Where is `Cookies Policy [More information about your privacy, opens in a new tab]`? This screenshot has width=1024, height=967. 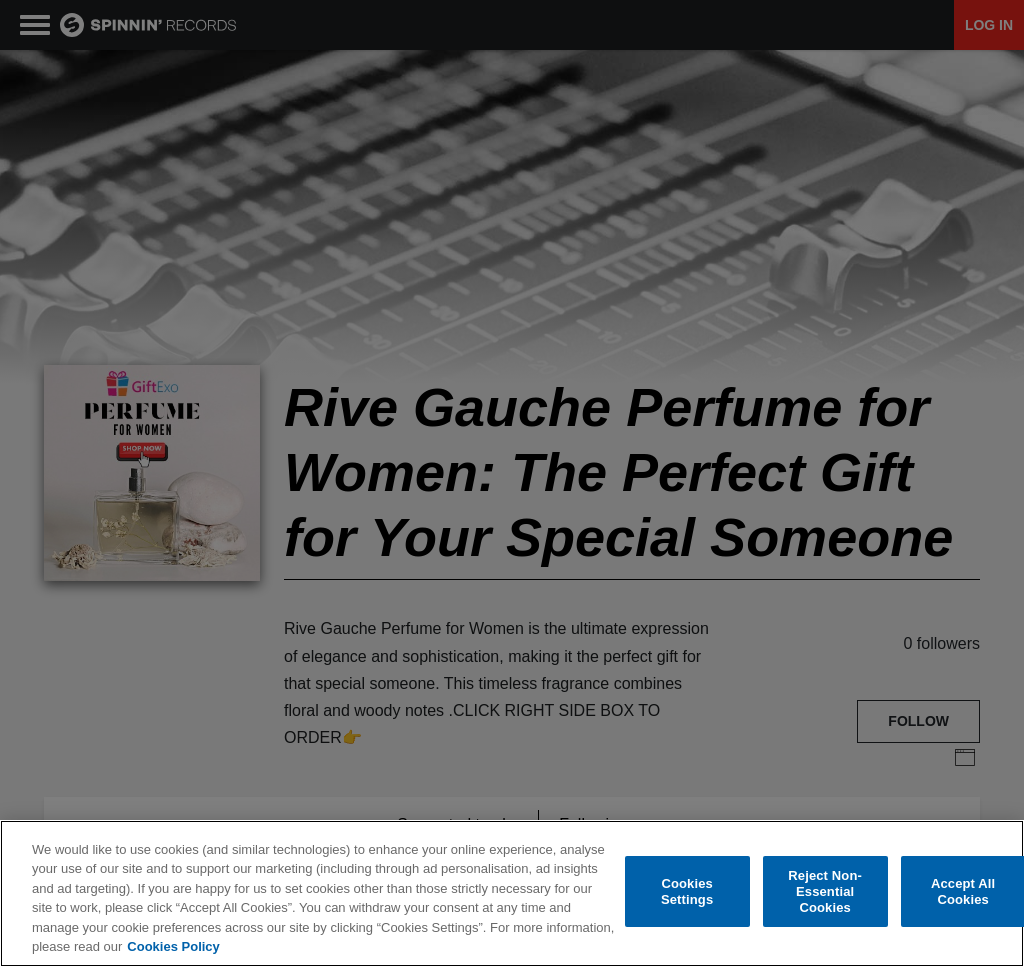
Cookies Policy [More information about your privacy, opens in a new tab] is located at coordinates (173, 946).